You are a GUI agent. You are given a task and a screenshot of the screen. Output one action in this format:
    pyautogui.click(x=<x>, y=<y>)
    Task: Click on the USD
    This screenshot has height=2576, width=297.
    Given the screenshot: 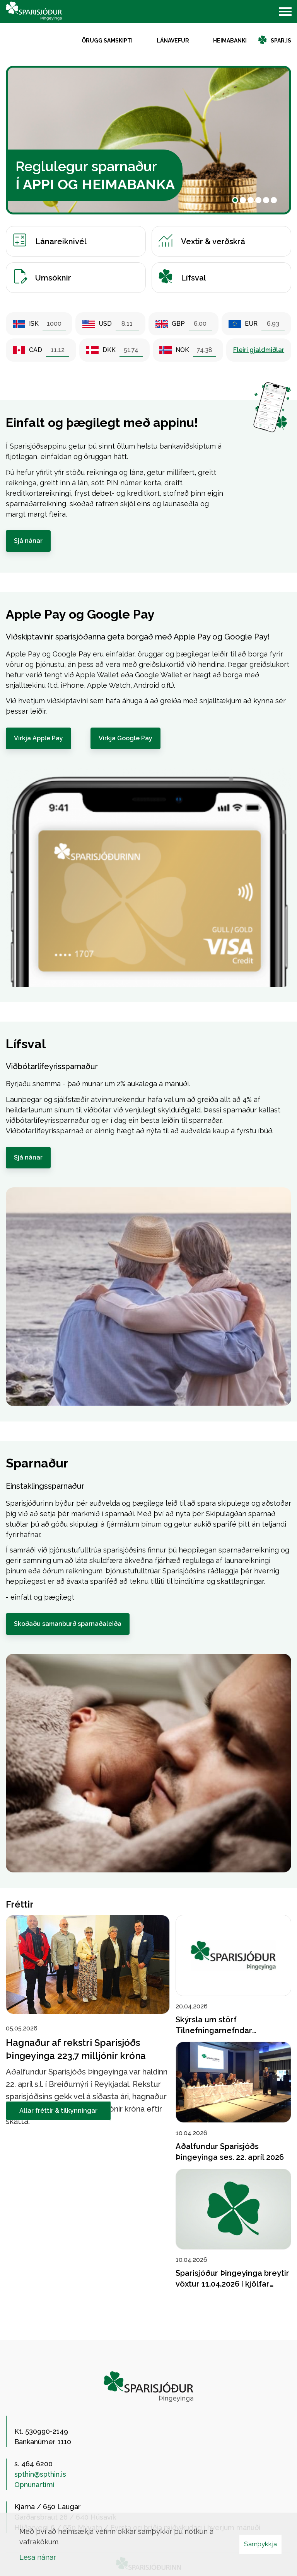 What is the action you would take?
    pyautogui.click(x=105, y=323)
    